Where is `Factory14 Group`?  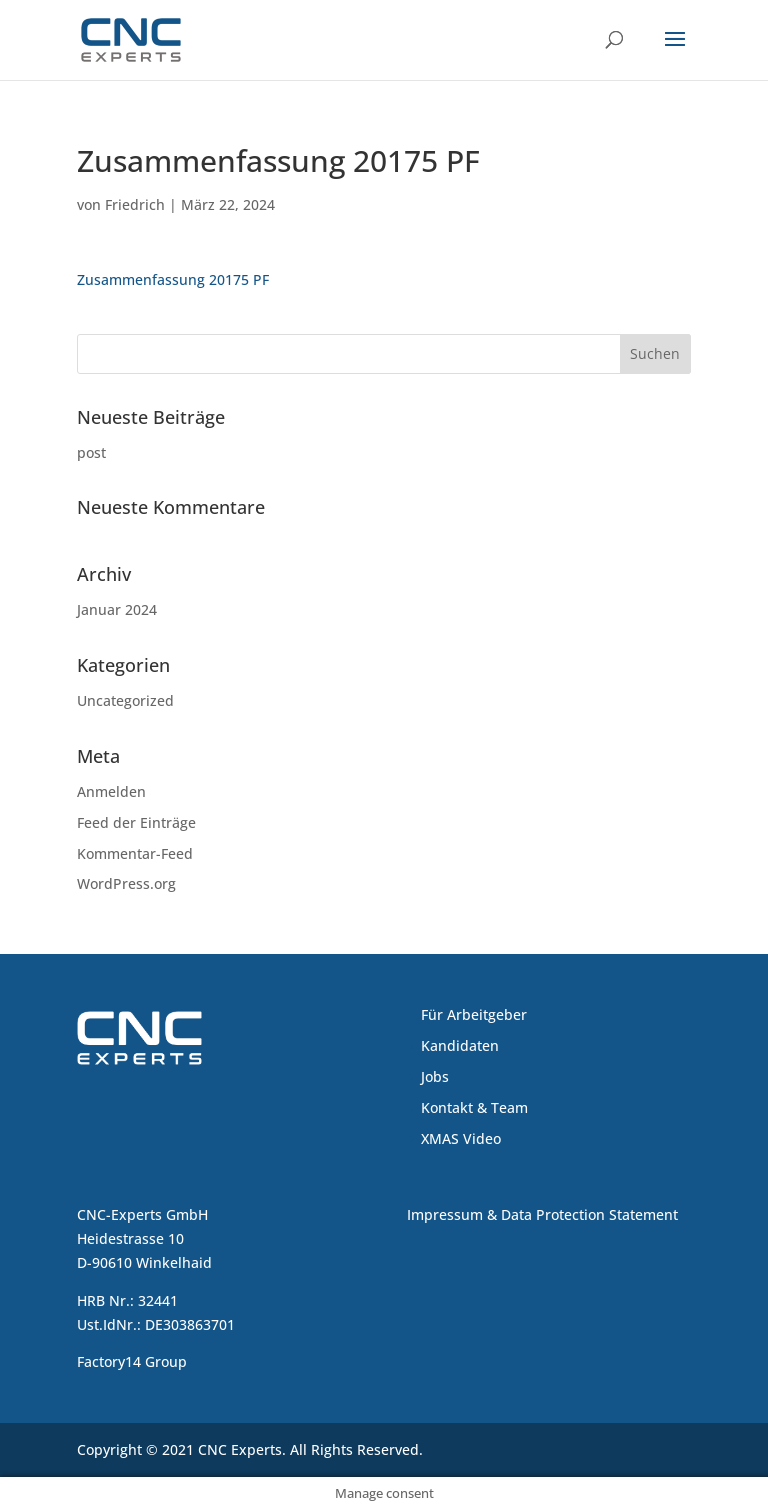
Factory14 Group is located at coordinates (132, 1361).